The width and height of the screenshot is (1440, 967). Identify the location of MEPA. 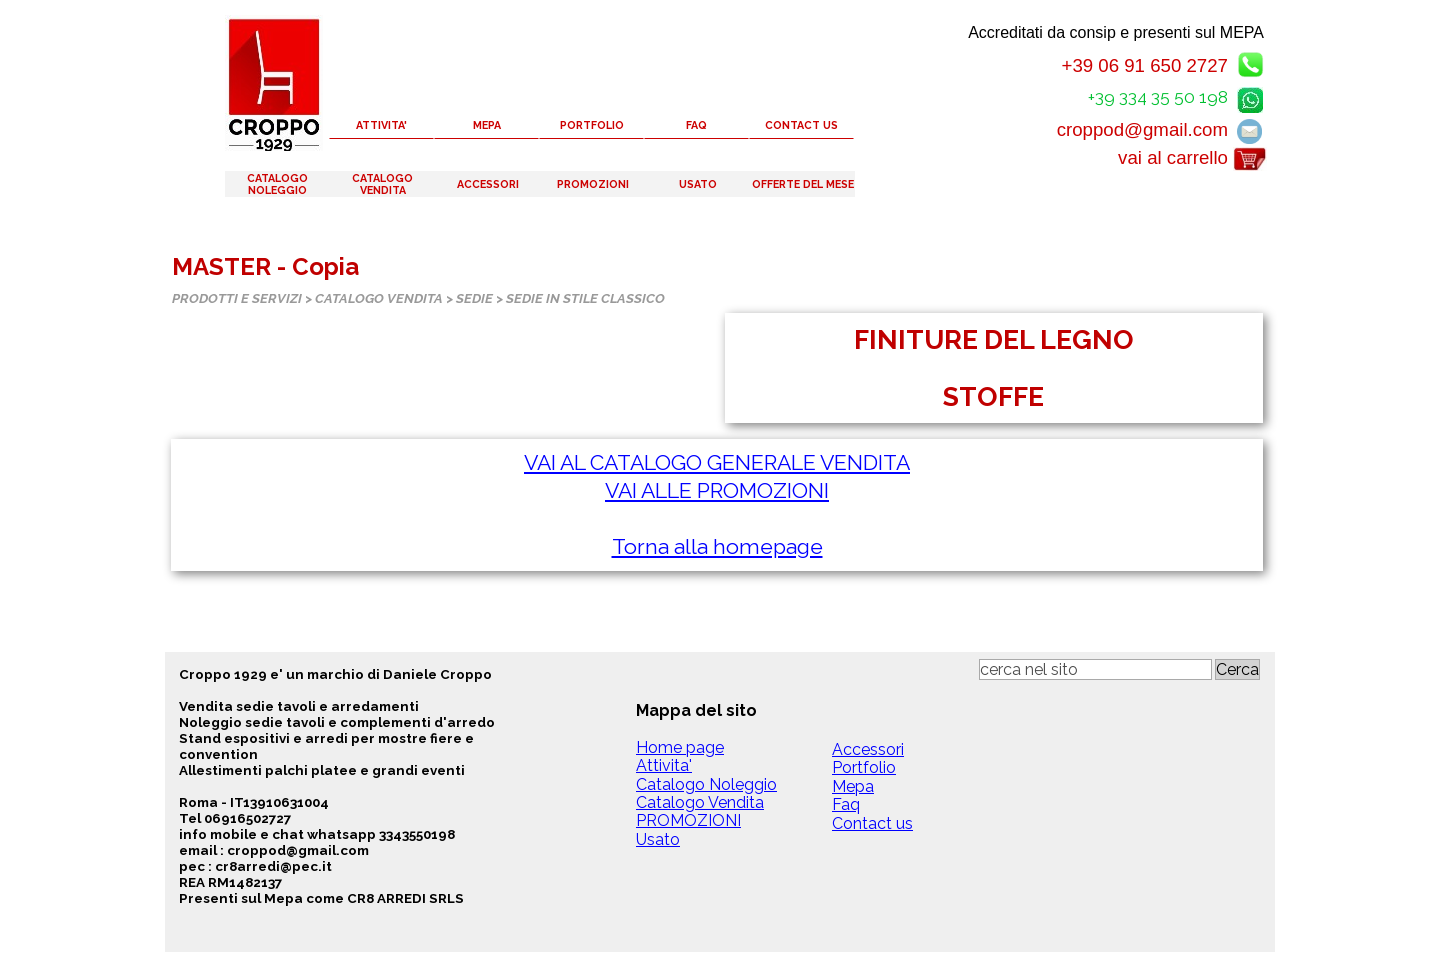
(487, 125).